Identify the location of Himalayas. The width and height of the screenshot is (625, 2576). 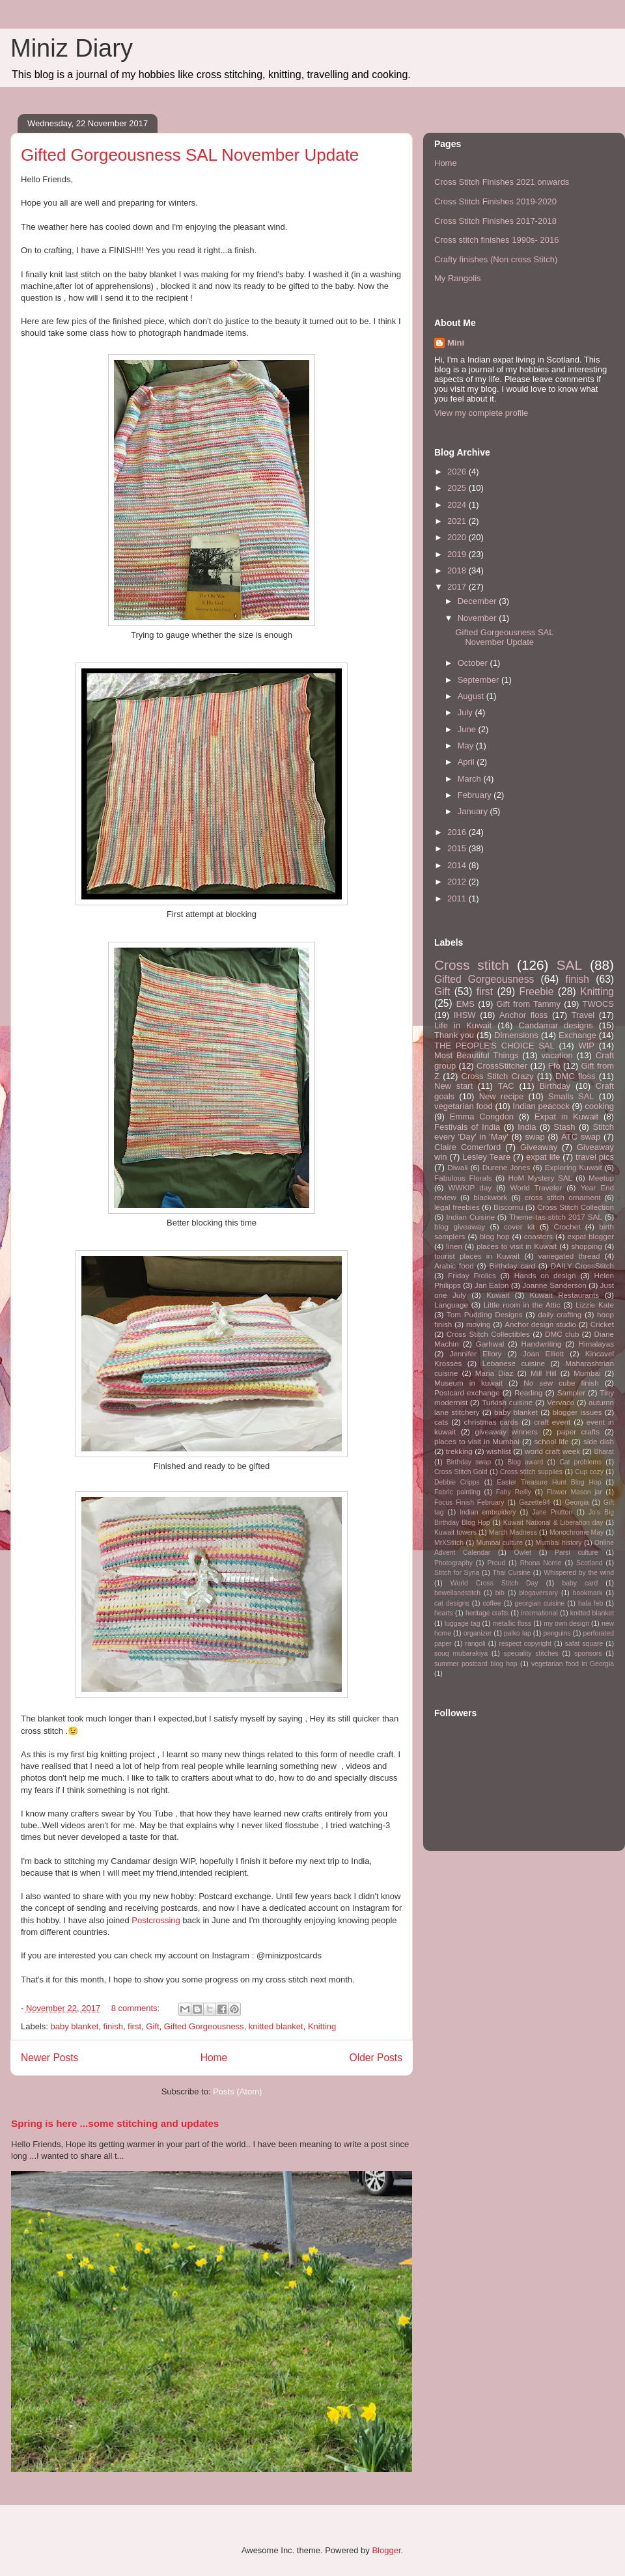
(596, 1343).